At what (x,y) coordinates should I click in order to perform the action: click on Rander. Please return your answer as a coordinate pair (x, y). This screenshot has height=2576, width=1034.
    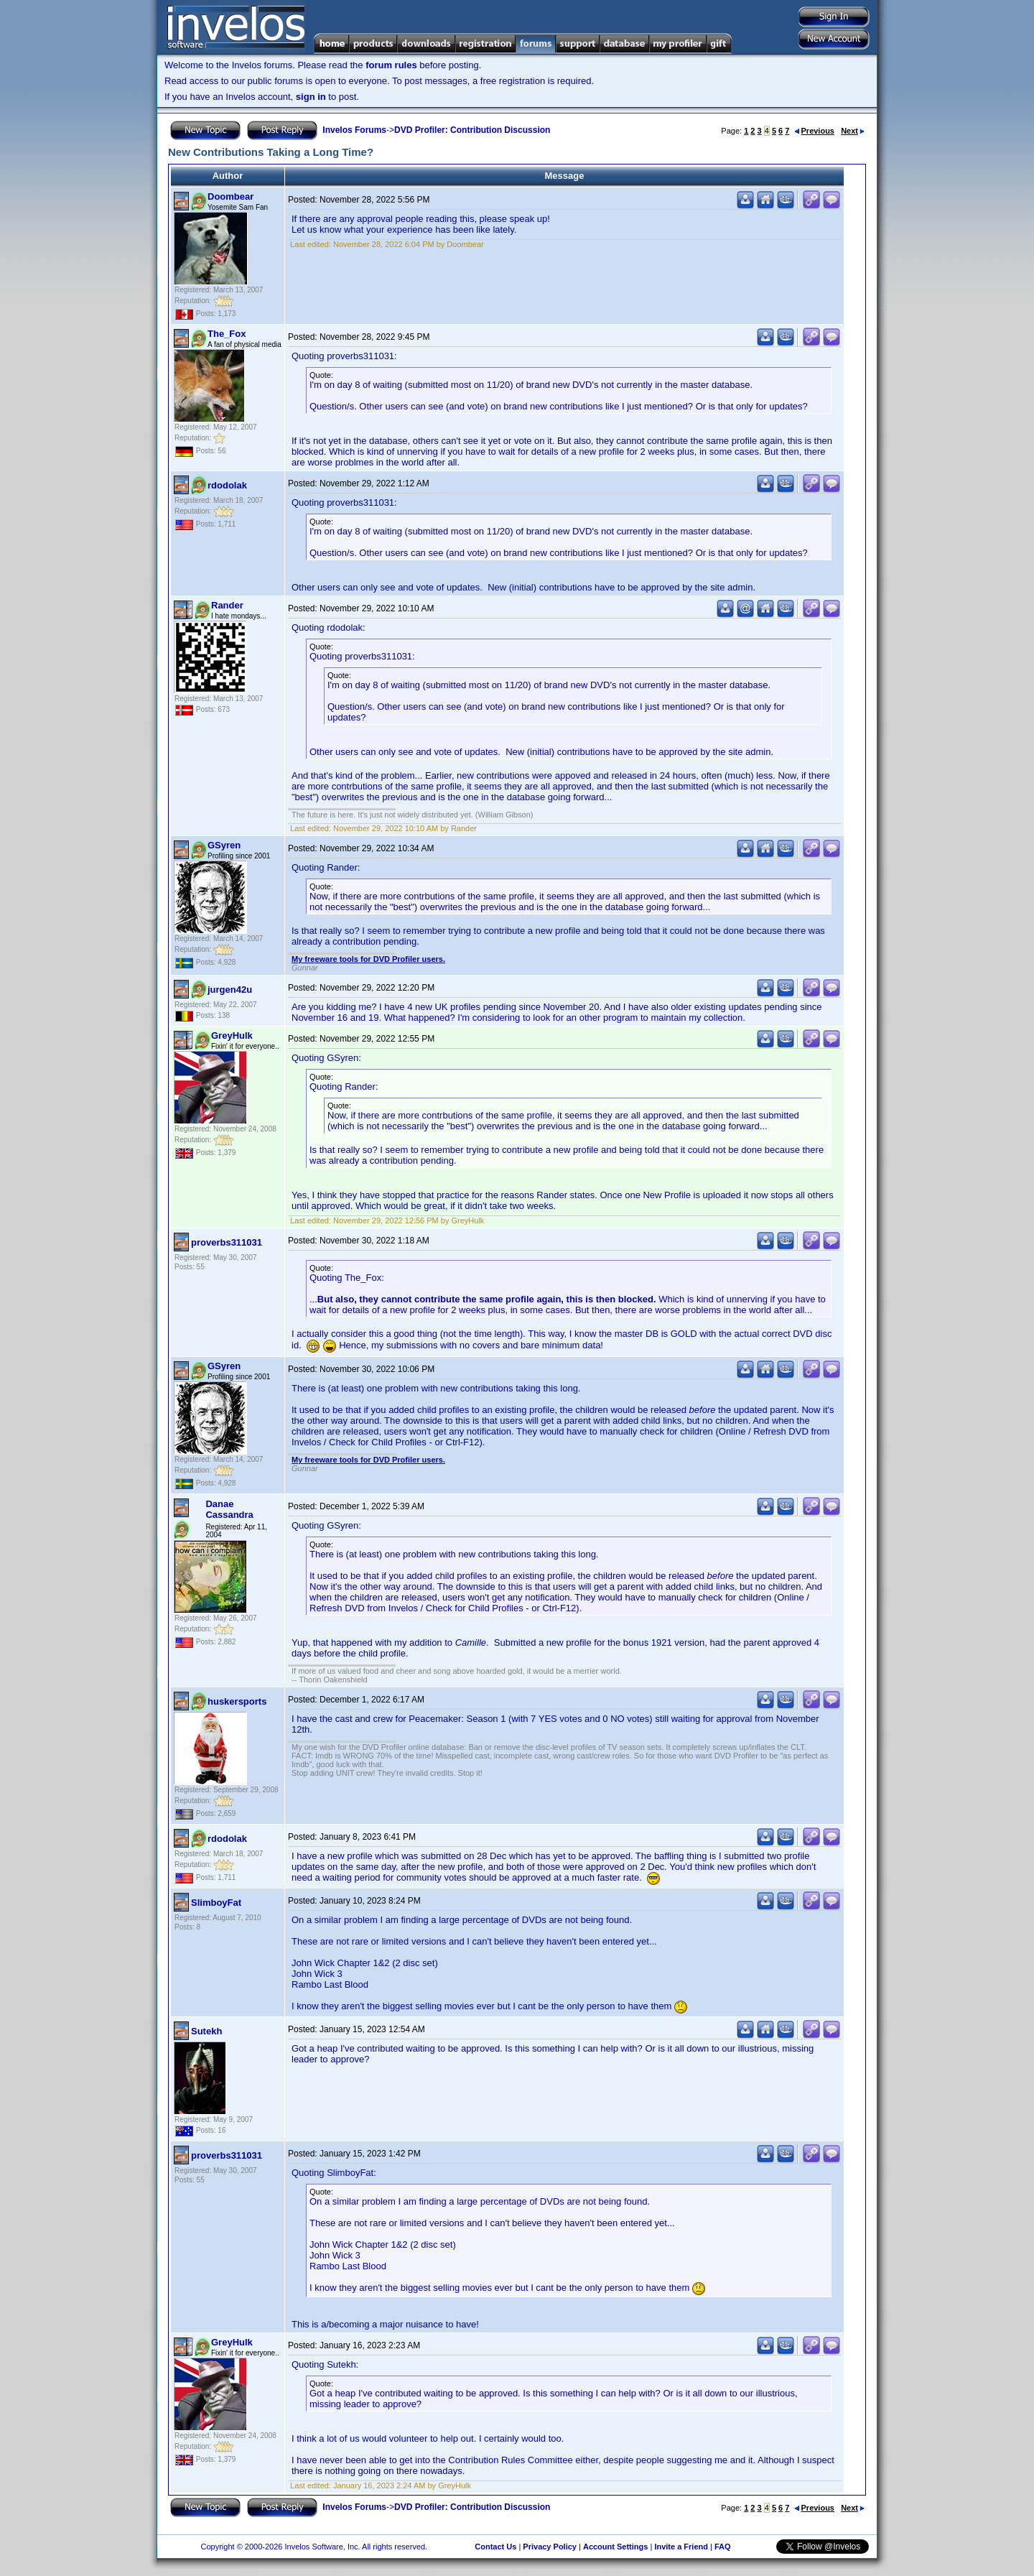
    Looking at the image, I should click on (227, 605).